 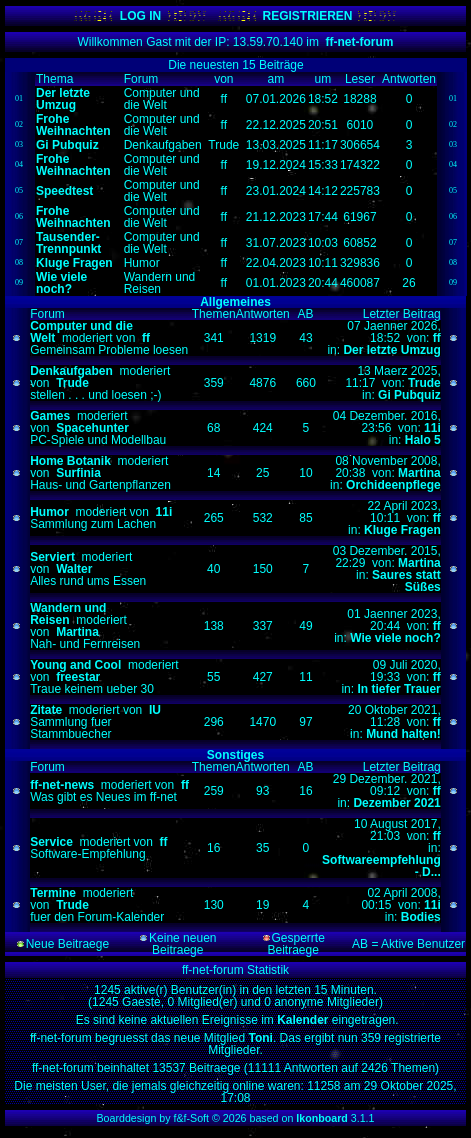 What do you see at coordinates (423, 440) in the screenshot?
I see `Halo 5` at bounding box center [423, 440].